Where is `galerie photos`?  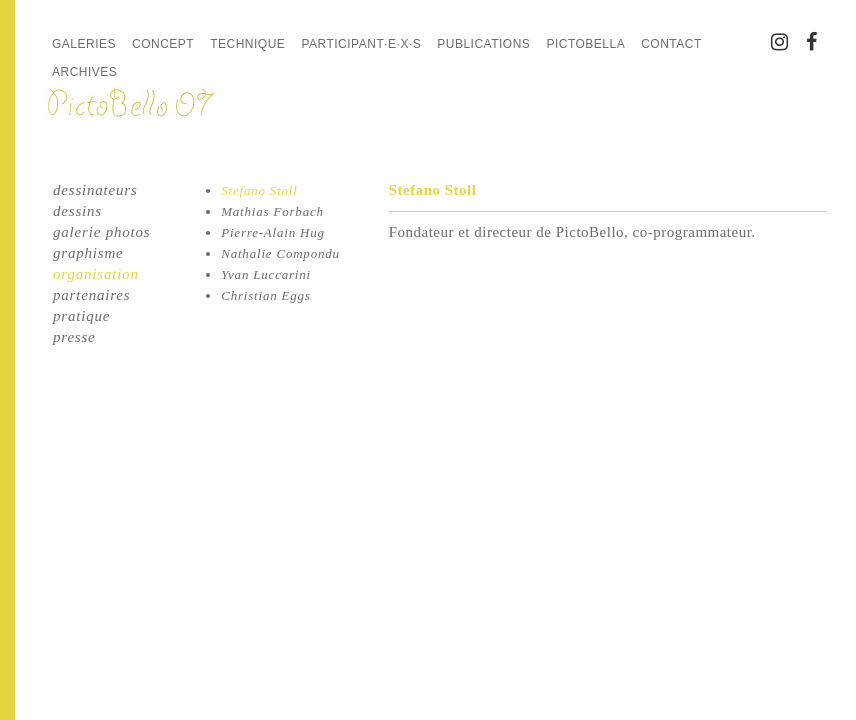 galerie photos is located at coordinates (101, 232).